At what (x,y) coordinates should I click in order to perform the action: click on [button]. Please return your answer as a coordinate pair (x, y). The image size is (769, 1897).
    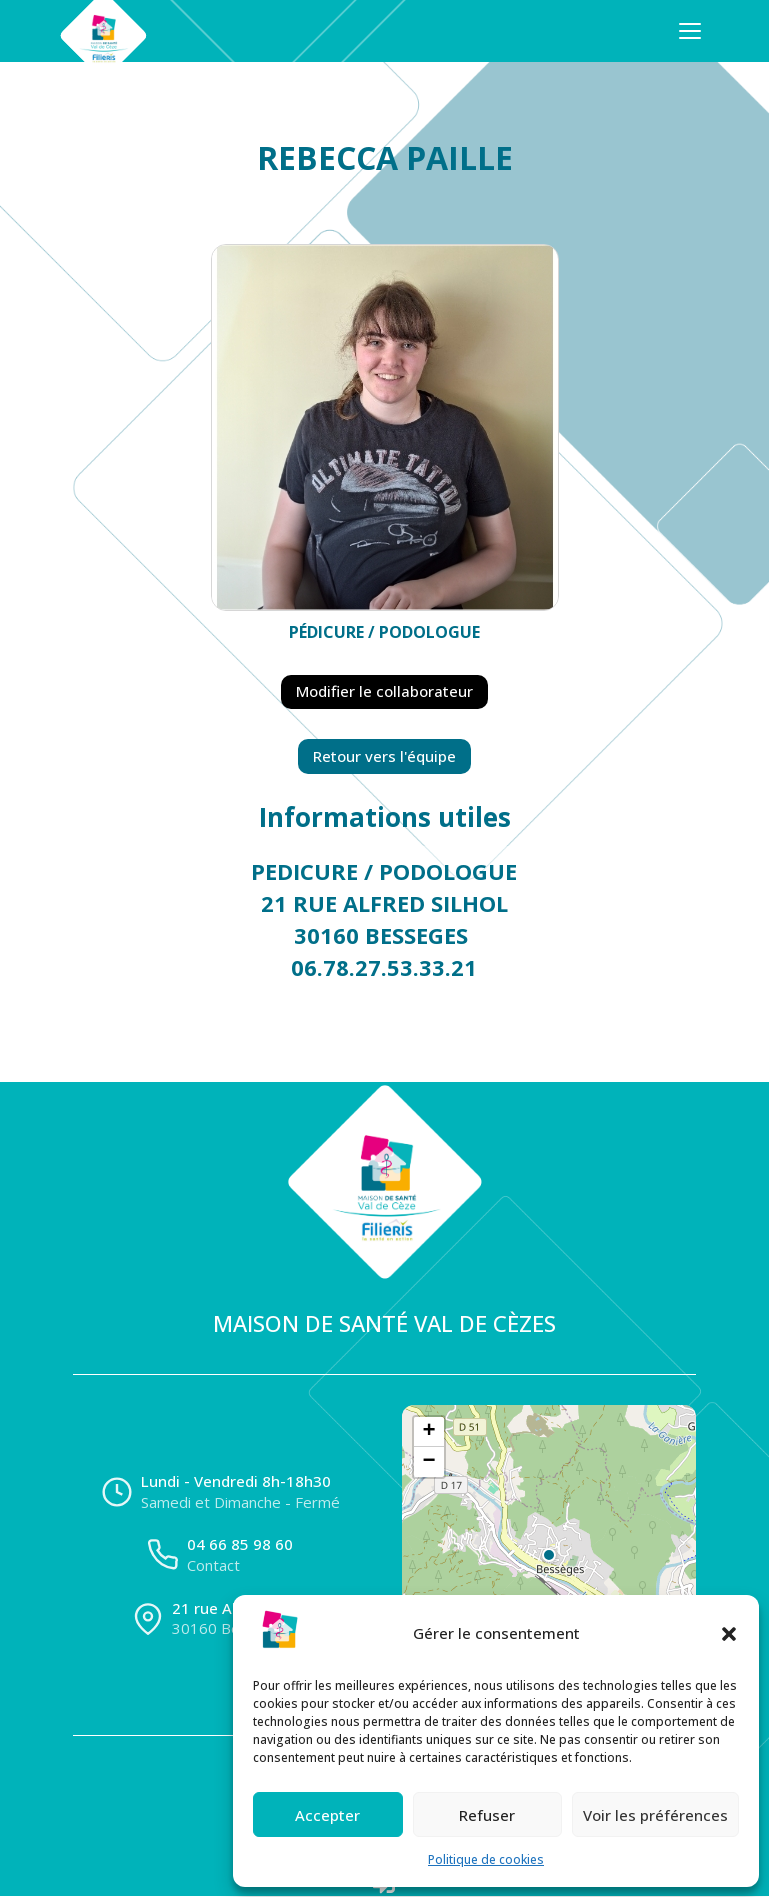
    Looking at the image, I should click on (729, 1634).